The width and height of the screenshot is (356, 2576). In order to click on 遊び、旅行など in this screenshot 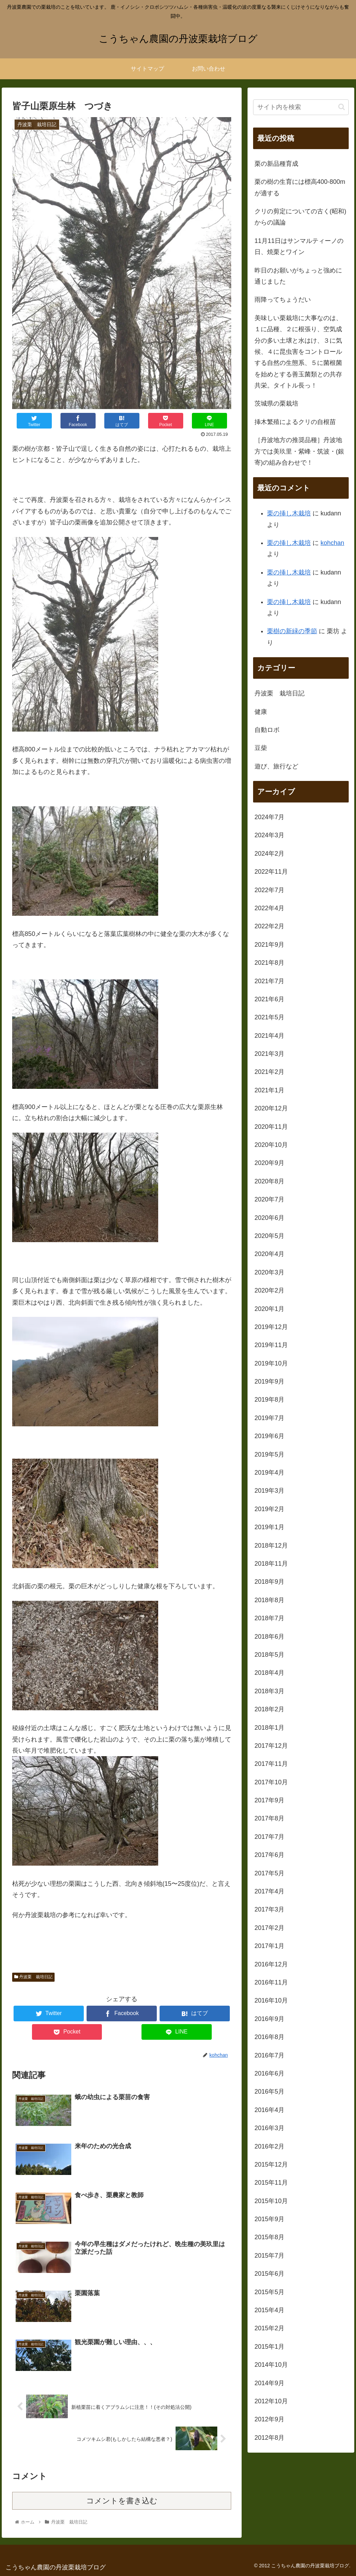, I will do `click(276, 766)`.